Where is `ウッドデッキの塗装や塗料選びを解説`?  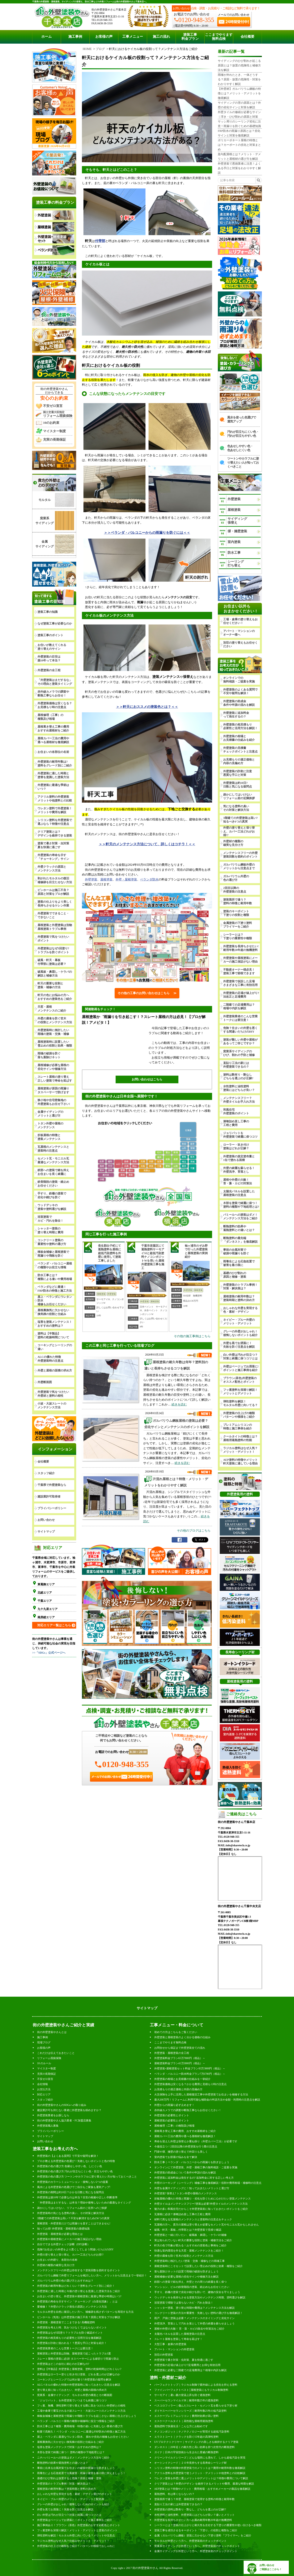 ウッドデッキの塗装や塗料選びを解説 is located at coordinates (52, 1207).